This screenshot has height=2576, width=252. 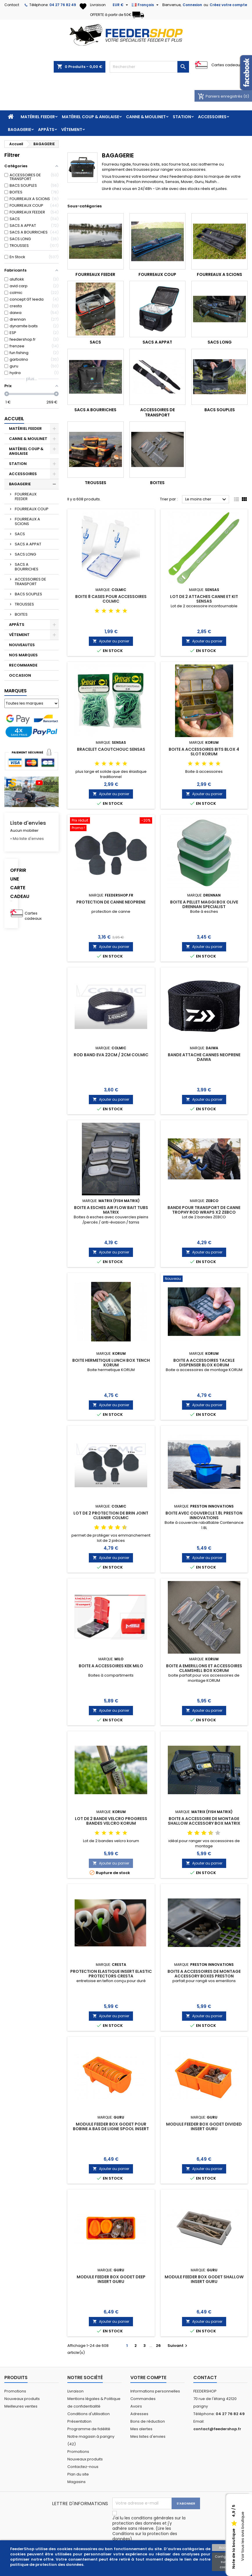 What do you see at coordinates (147, 2436) in the screenshot?
I see `Mes listes d'envies` at bounding box center [147, 2436].